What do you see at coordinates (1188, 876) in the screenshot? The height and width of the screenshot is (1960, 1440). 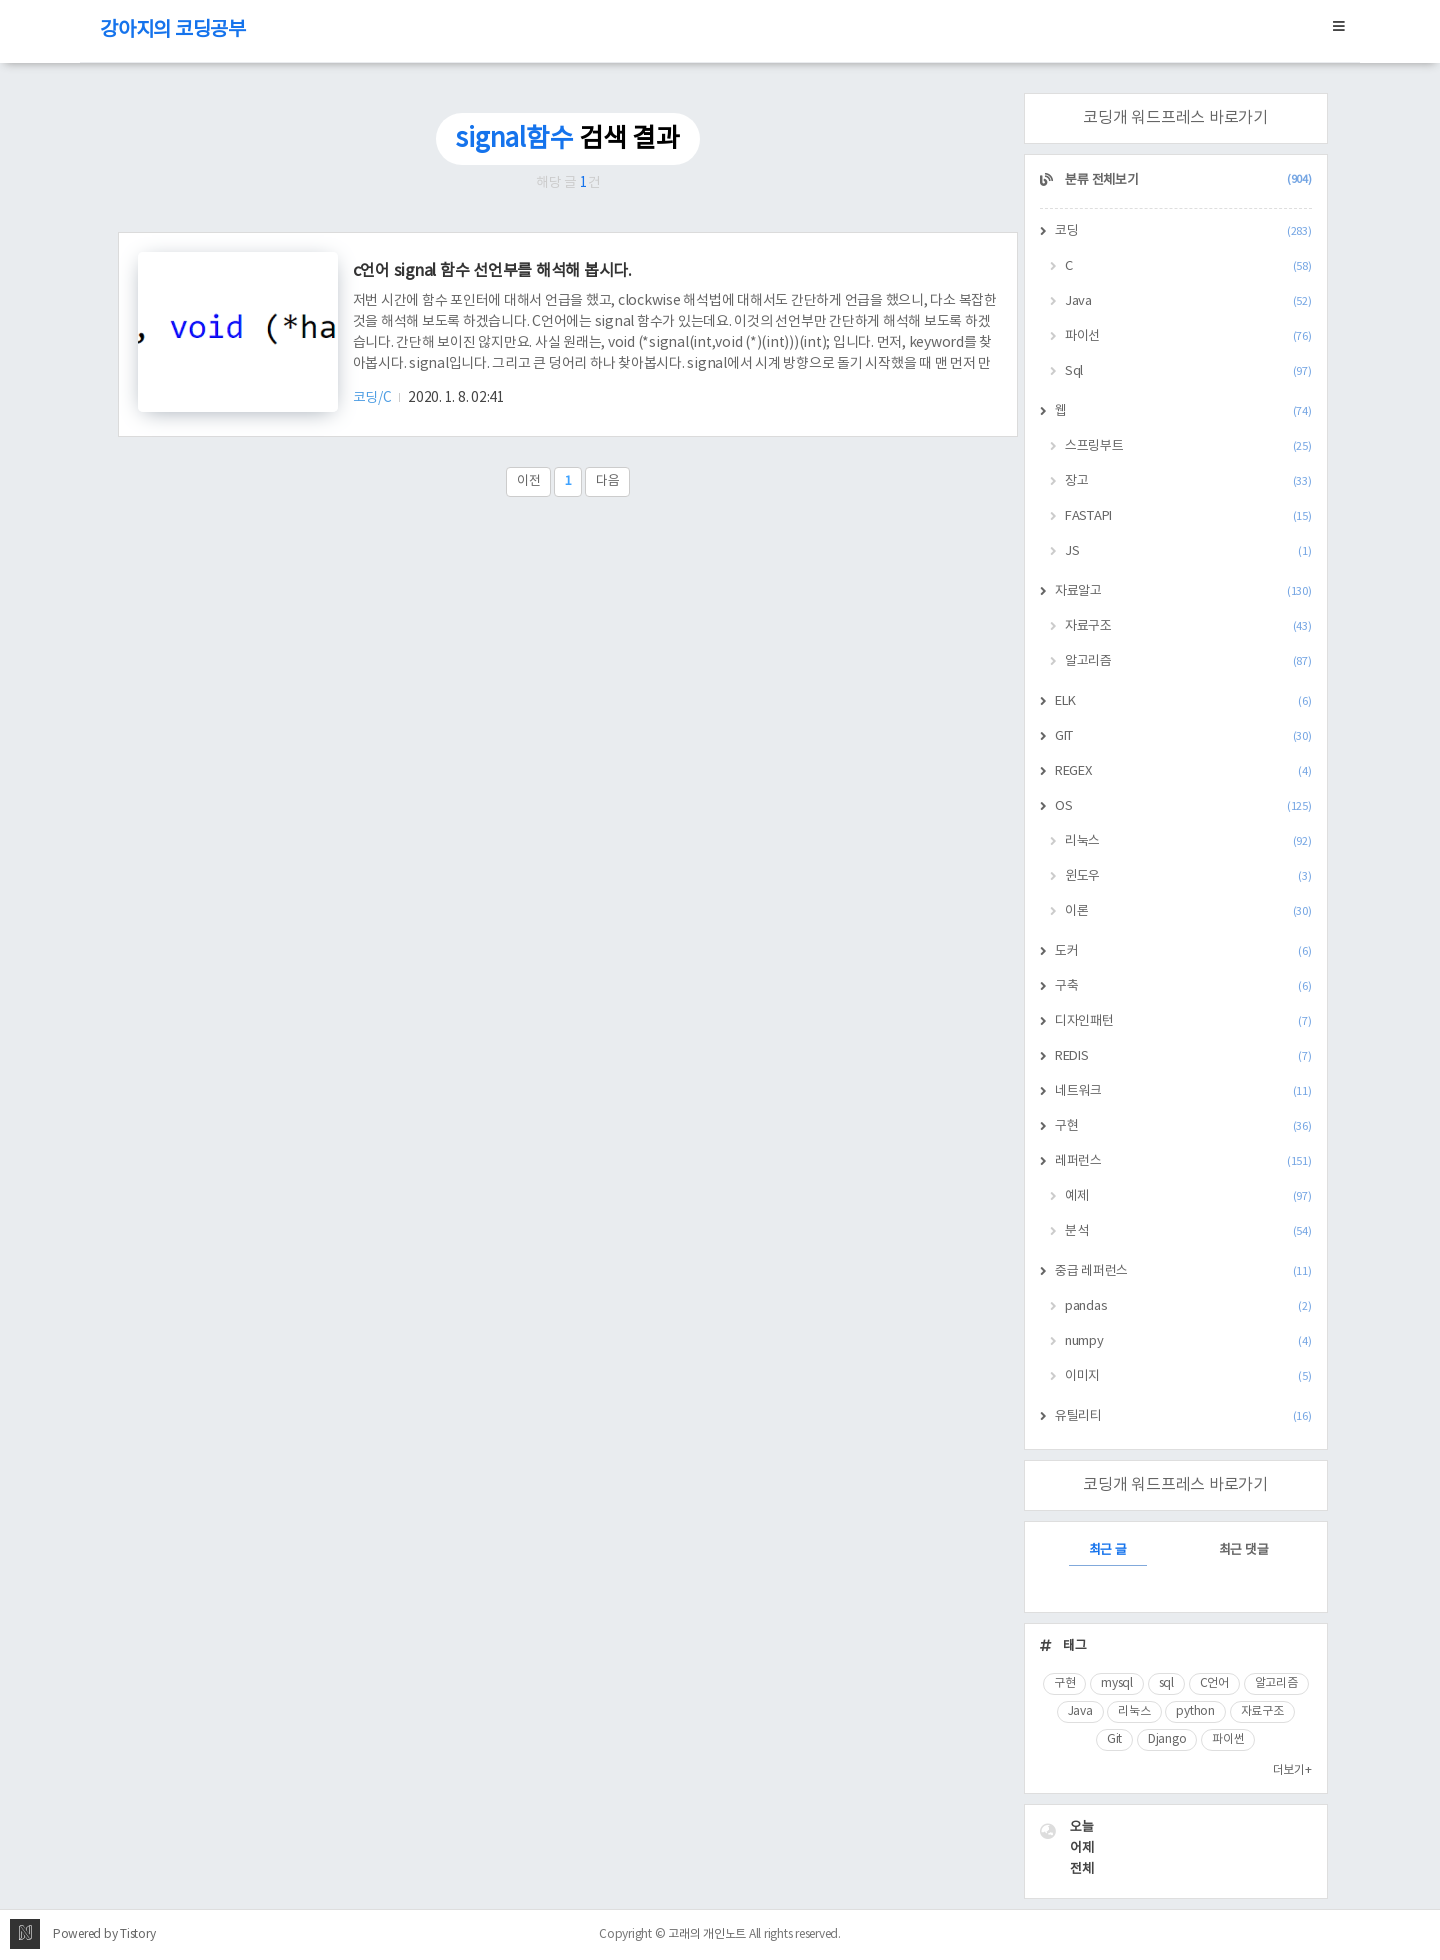 I see `윈도우` at bounding box center [1188, 876].